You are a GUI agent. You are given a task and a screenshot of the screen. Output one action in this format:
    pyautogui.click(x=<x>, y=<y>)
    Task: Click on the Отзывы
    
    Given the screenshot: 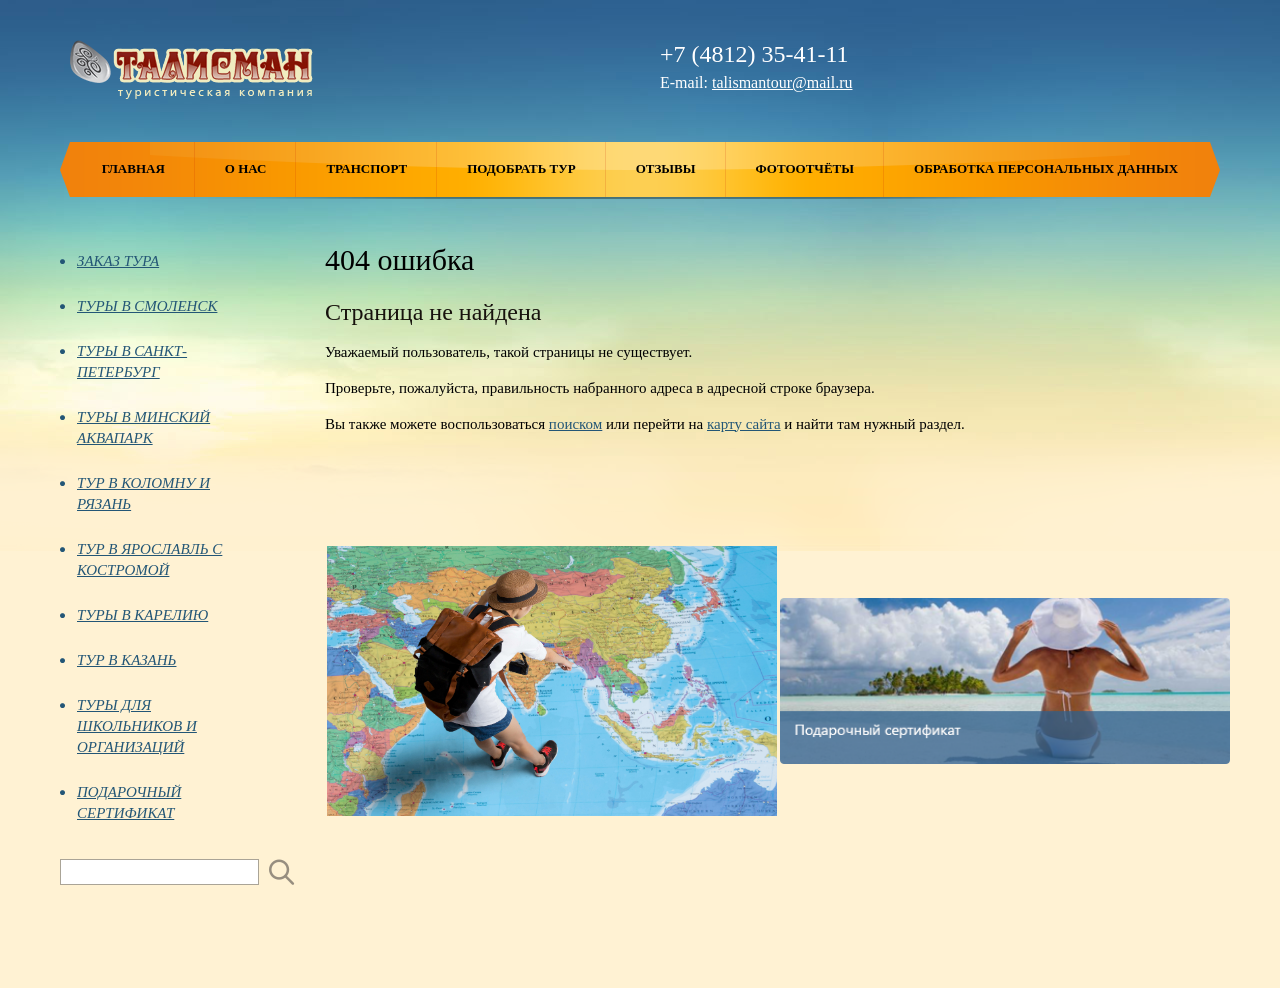 What is the action you would take?
    pyautogui.click(x=681, y=169)
    